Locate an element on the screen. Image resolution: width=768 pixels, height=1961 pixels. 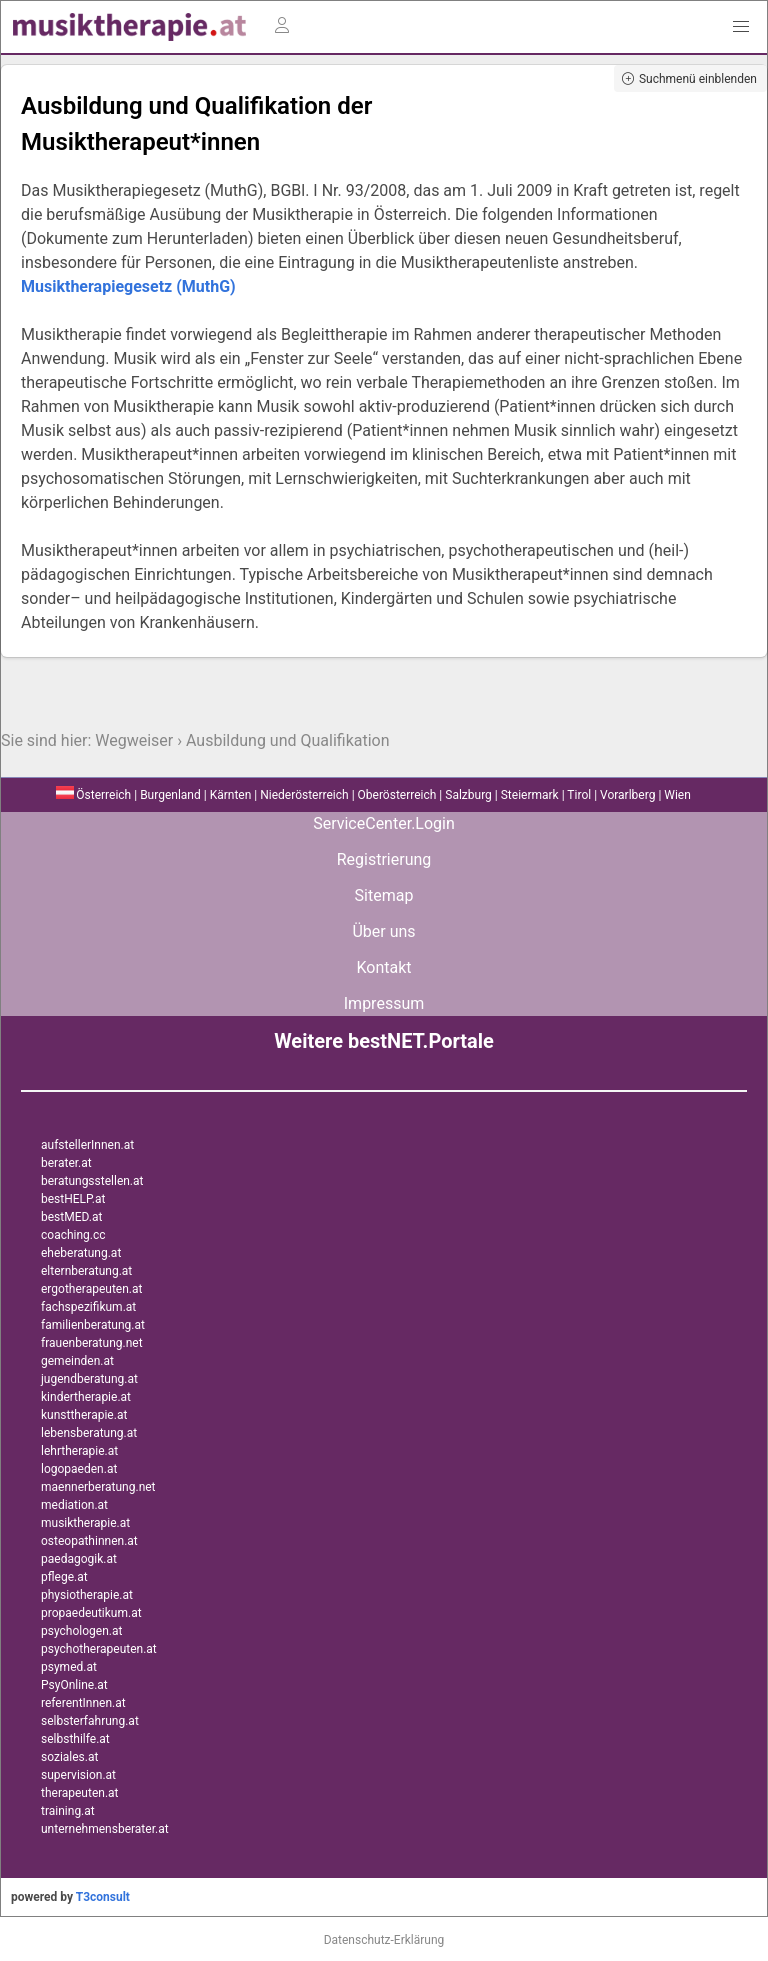
PsyOnline.at is located at coordinates (74, 1685).